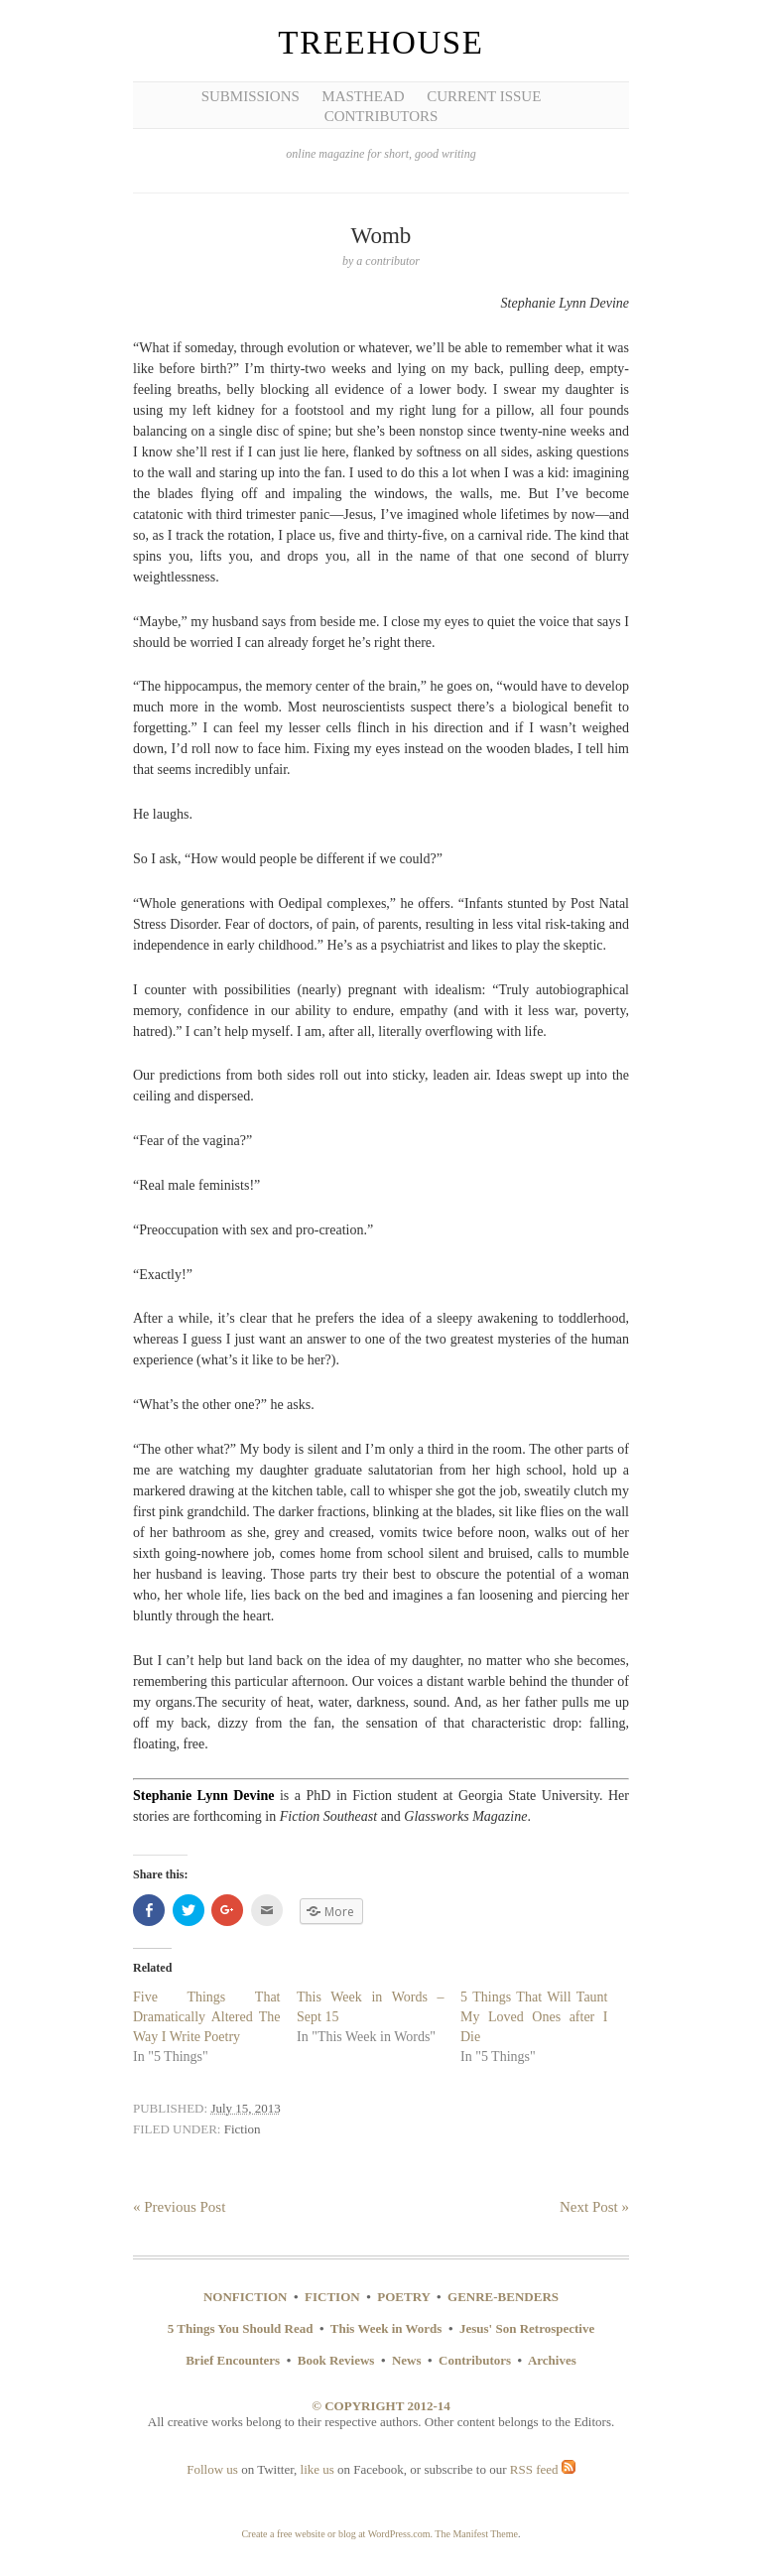 The width and height of the screenshot is (762, 2576). What do you see at coordinates (503, 2296) in the screenshot?
I see `GENRE-BENDERS` at bounding box center [503, 2296].